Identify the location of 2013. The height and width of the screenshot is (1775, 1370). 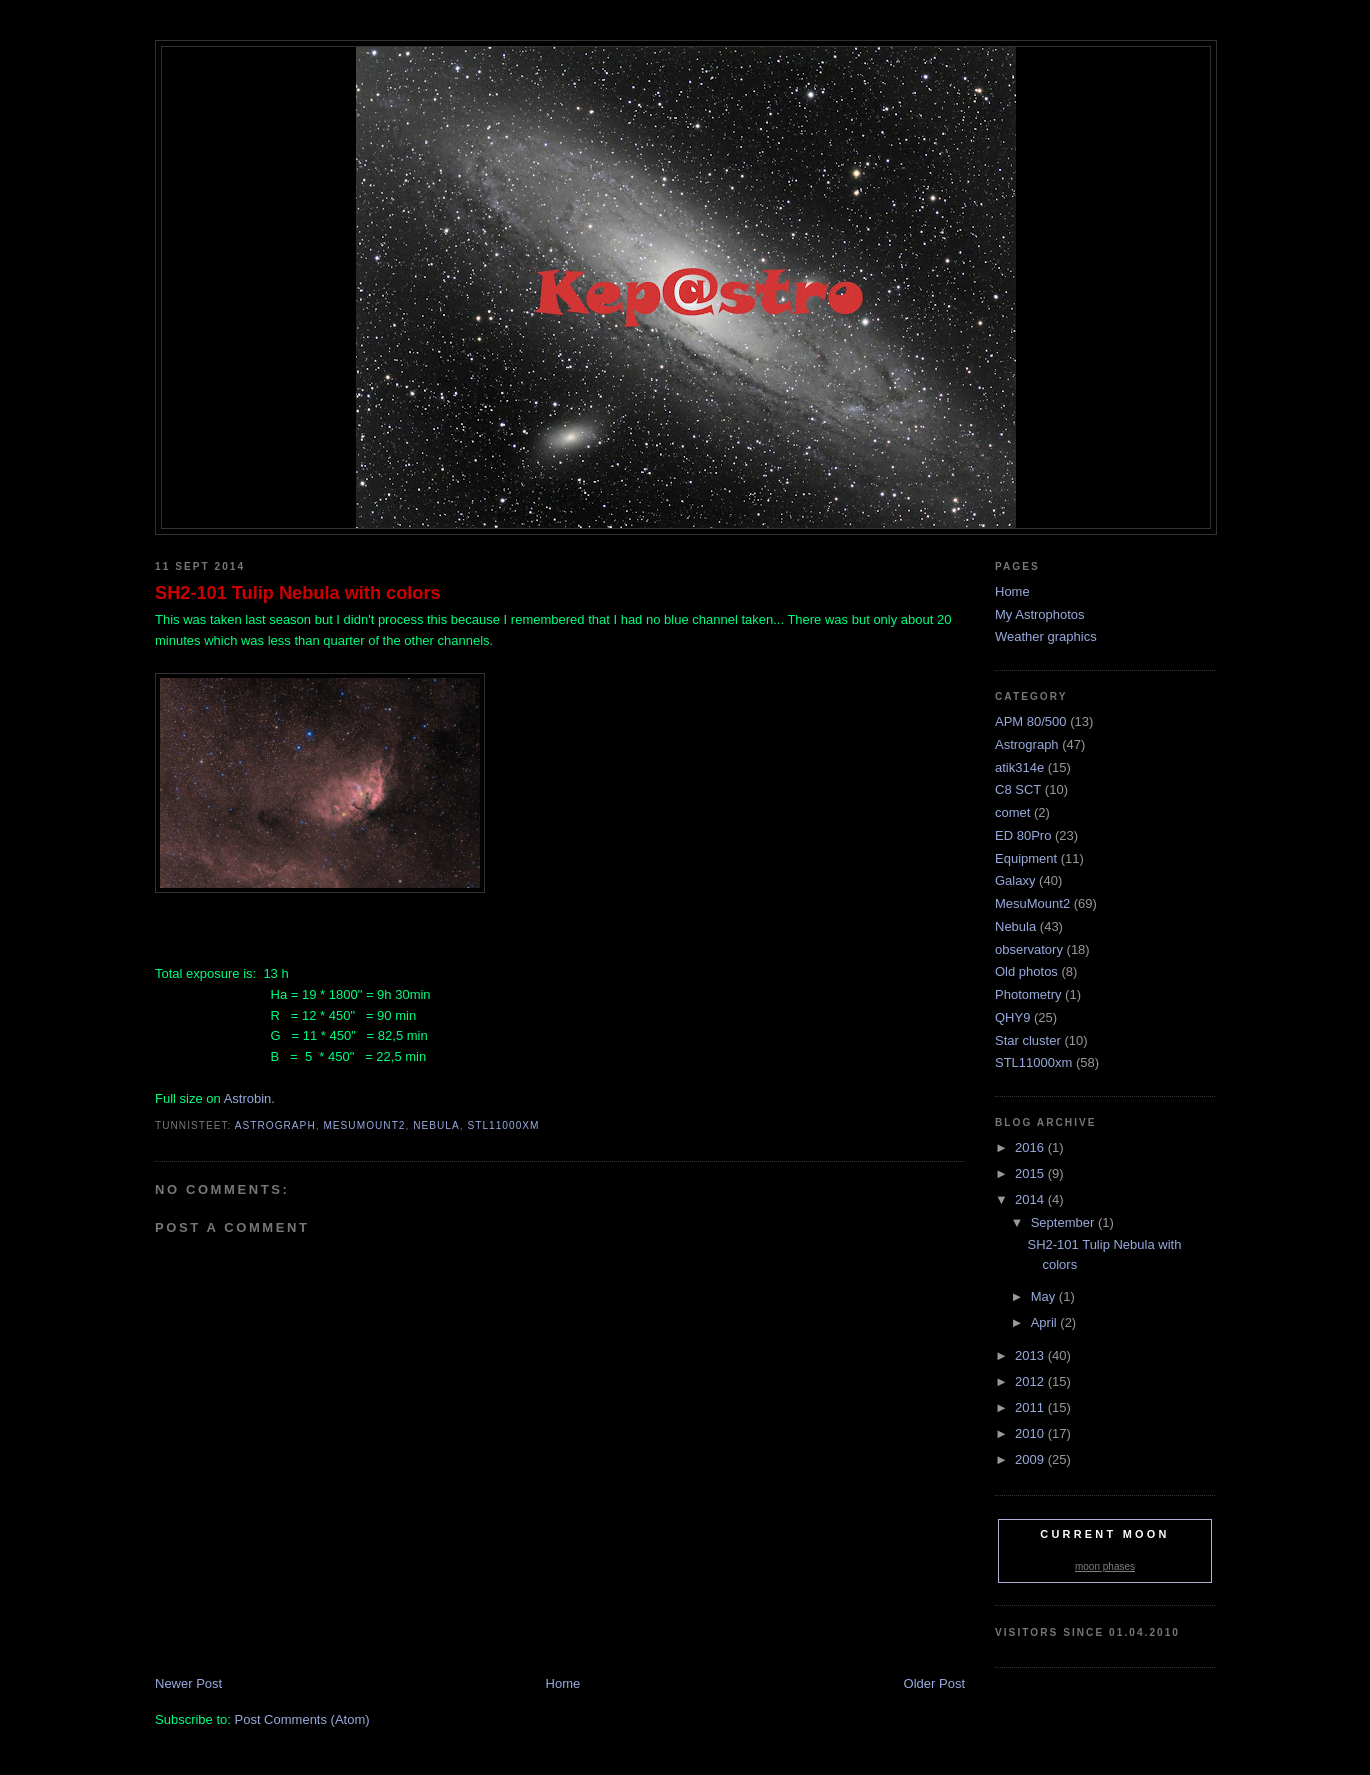
(1031, 1355).